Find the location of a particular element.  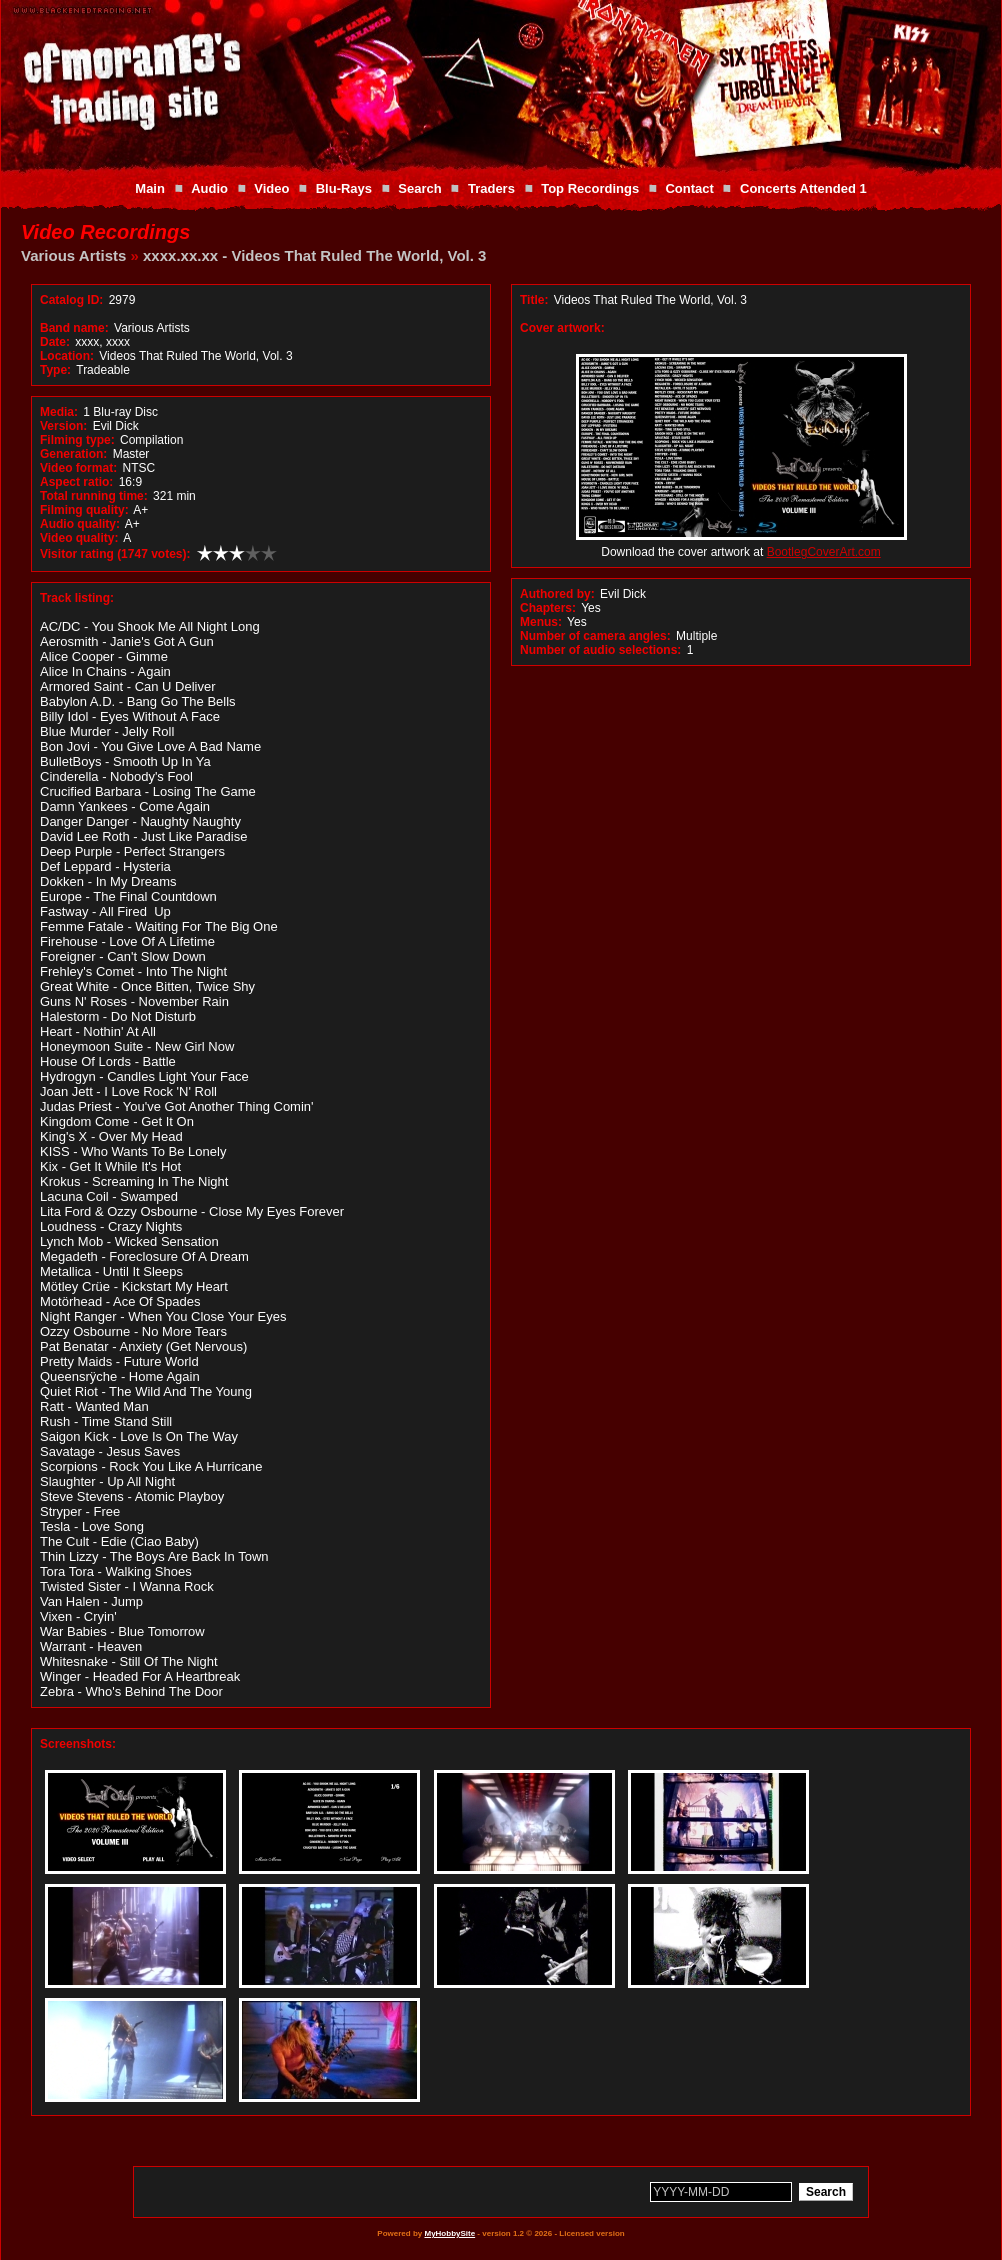

Authored by: is located at coordinates (557, 594).